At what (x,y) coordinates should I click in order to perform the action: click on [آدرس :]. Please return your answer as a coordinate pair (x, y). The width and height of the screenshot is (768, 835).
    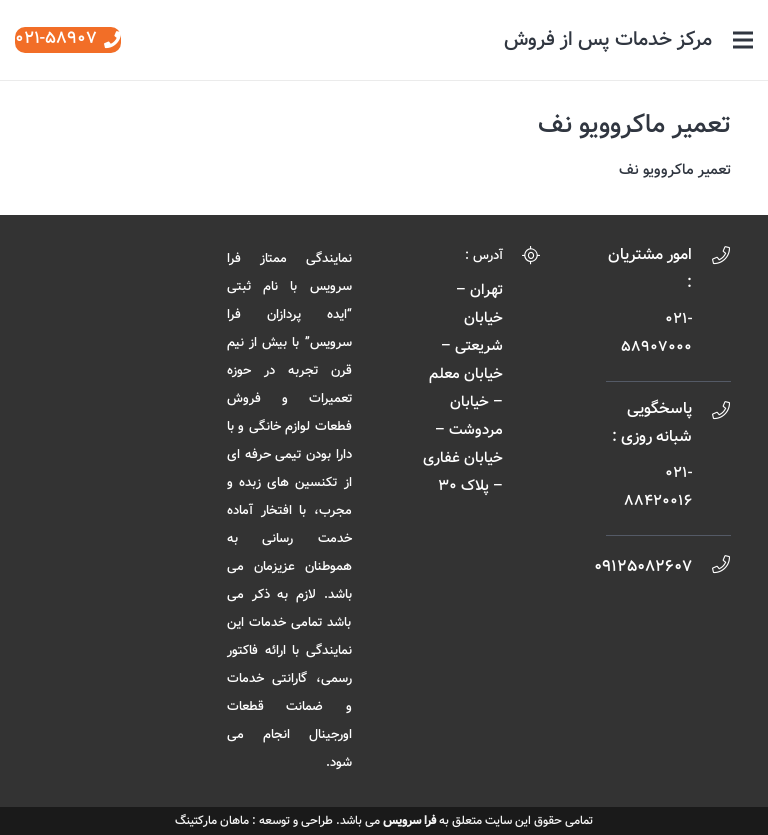
    Looking at the image, I should click on (522, 259).